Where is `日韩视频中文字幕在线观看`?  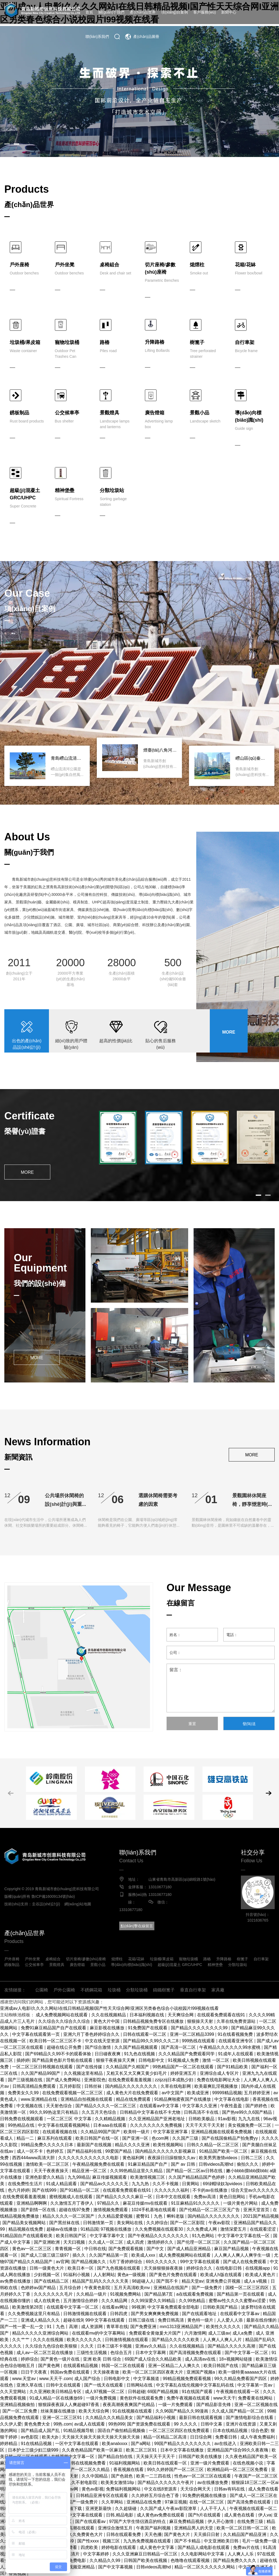 日韩视频中文字幕在线观看 is located at coordinates (77, 2515).